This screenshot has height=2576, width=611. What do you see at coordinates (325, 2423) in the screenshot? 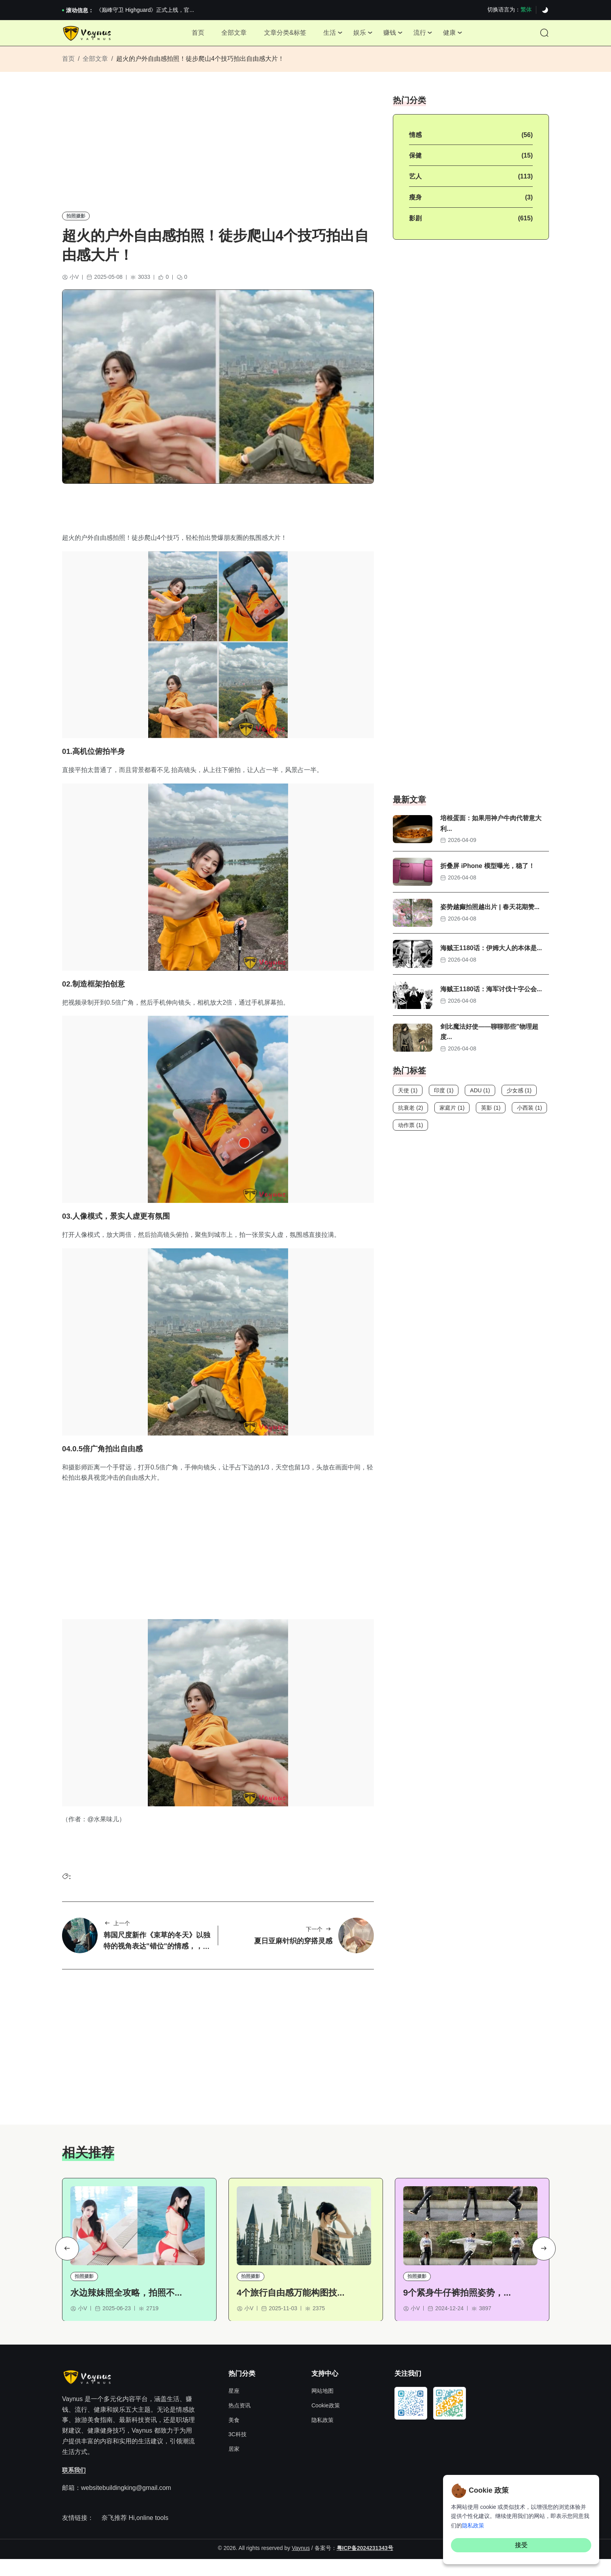
I see `Cookie政策` at bounding box center [325, 2423].